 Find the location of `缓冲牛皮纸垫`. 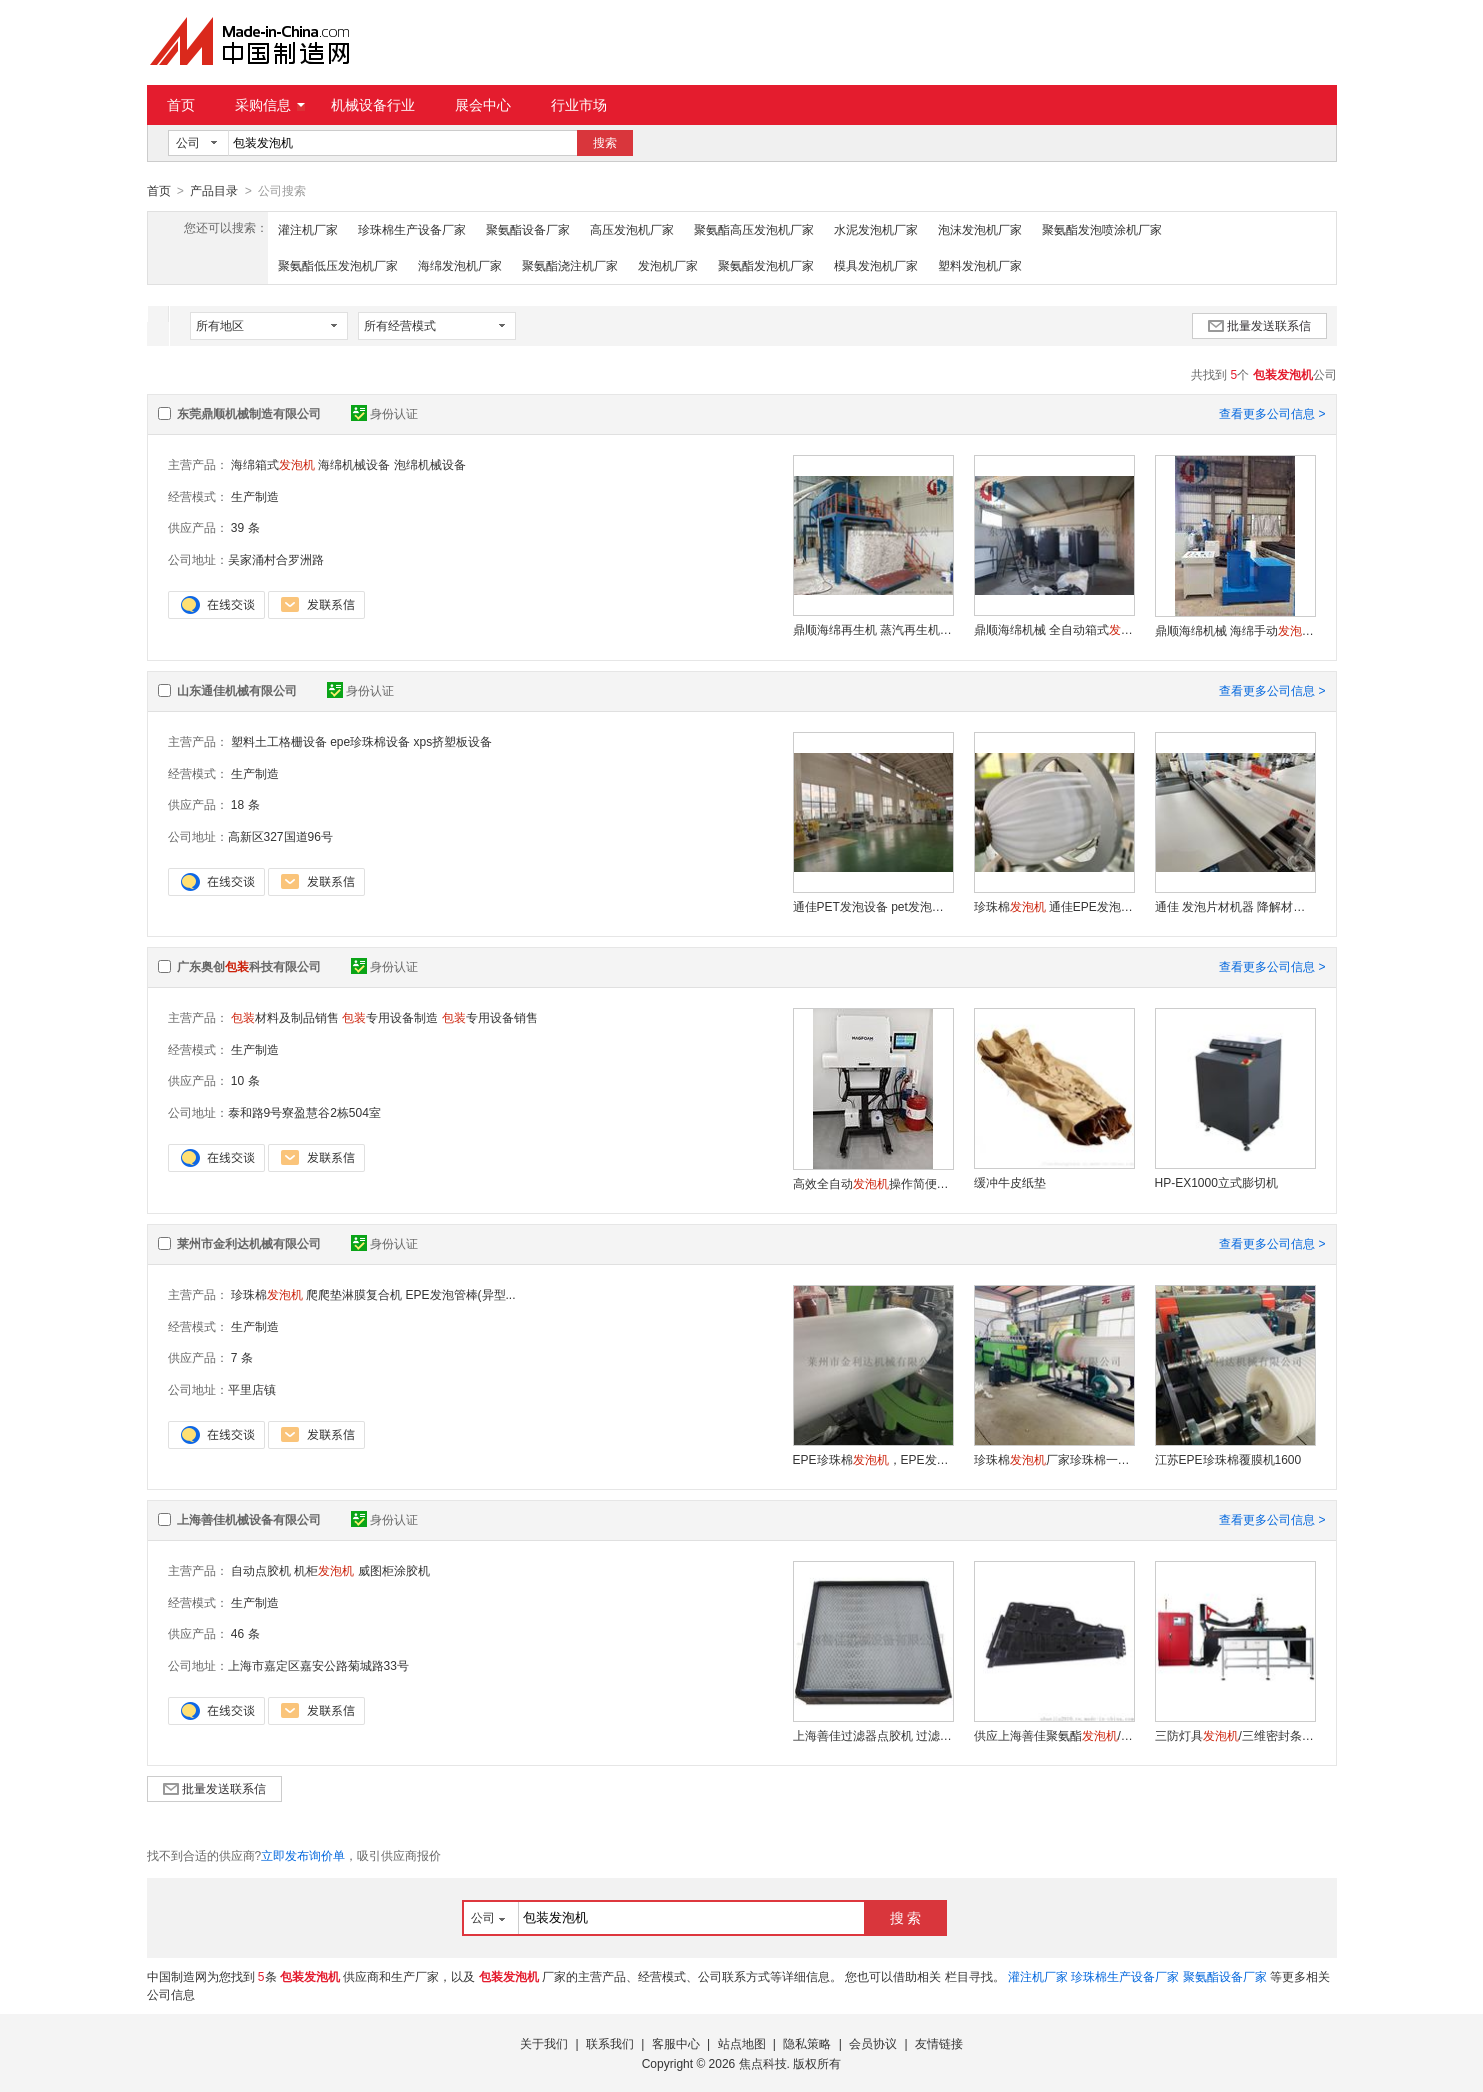

缓冲牛皮纸垫 is located at coordinates (1010, 1182).